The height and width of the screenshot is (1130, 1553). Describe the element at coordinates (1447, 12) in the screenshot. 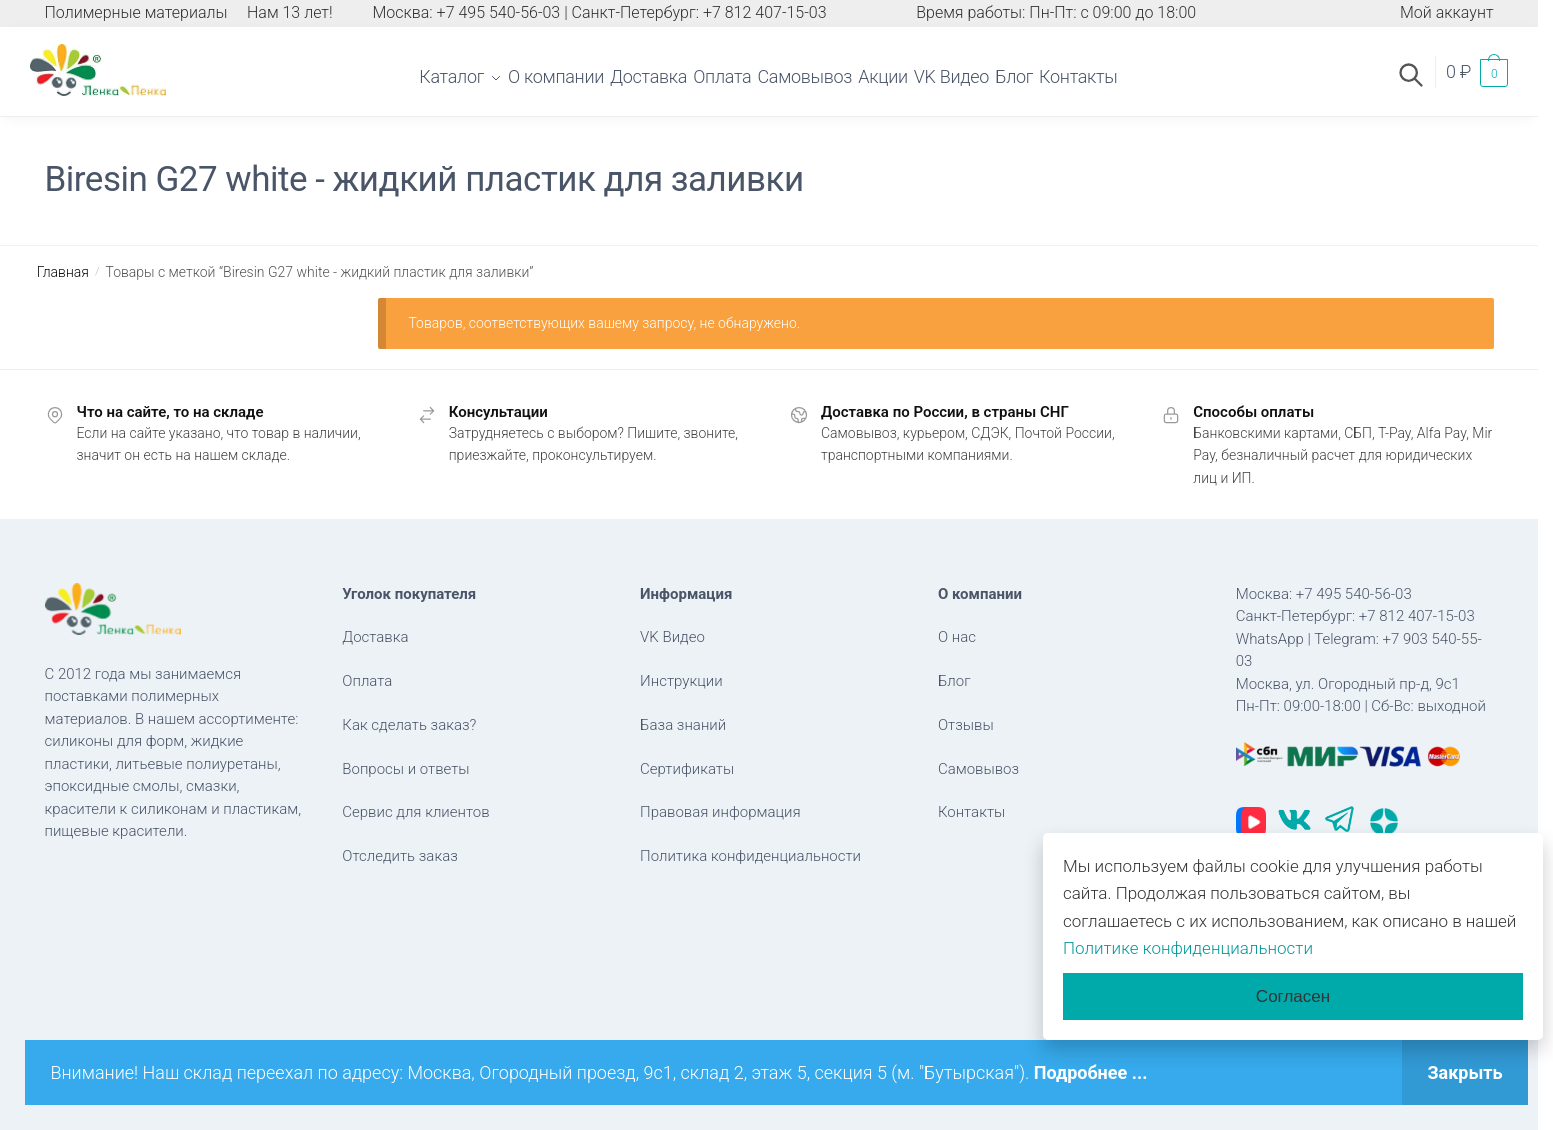

I see `Мой аккаунт` at that location.